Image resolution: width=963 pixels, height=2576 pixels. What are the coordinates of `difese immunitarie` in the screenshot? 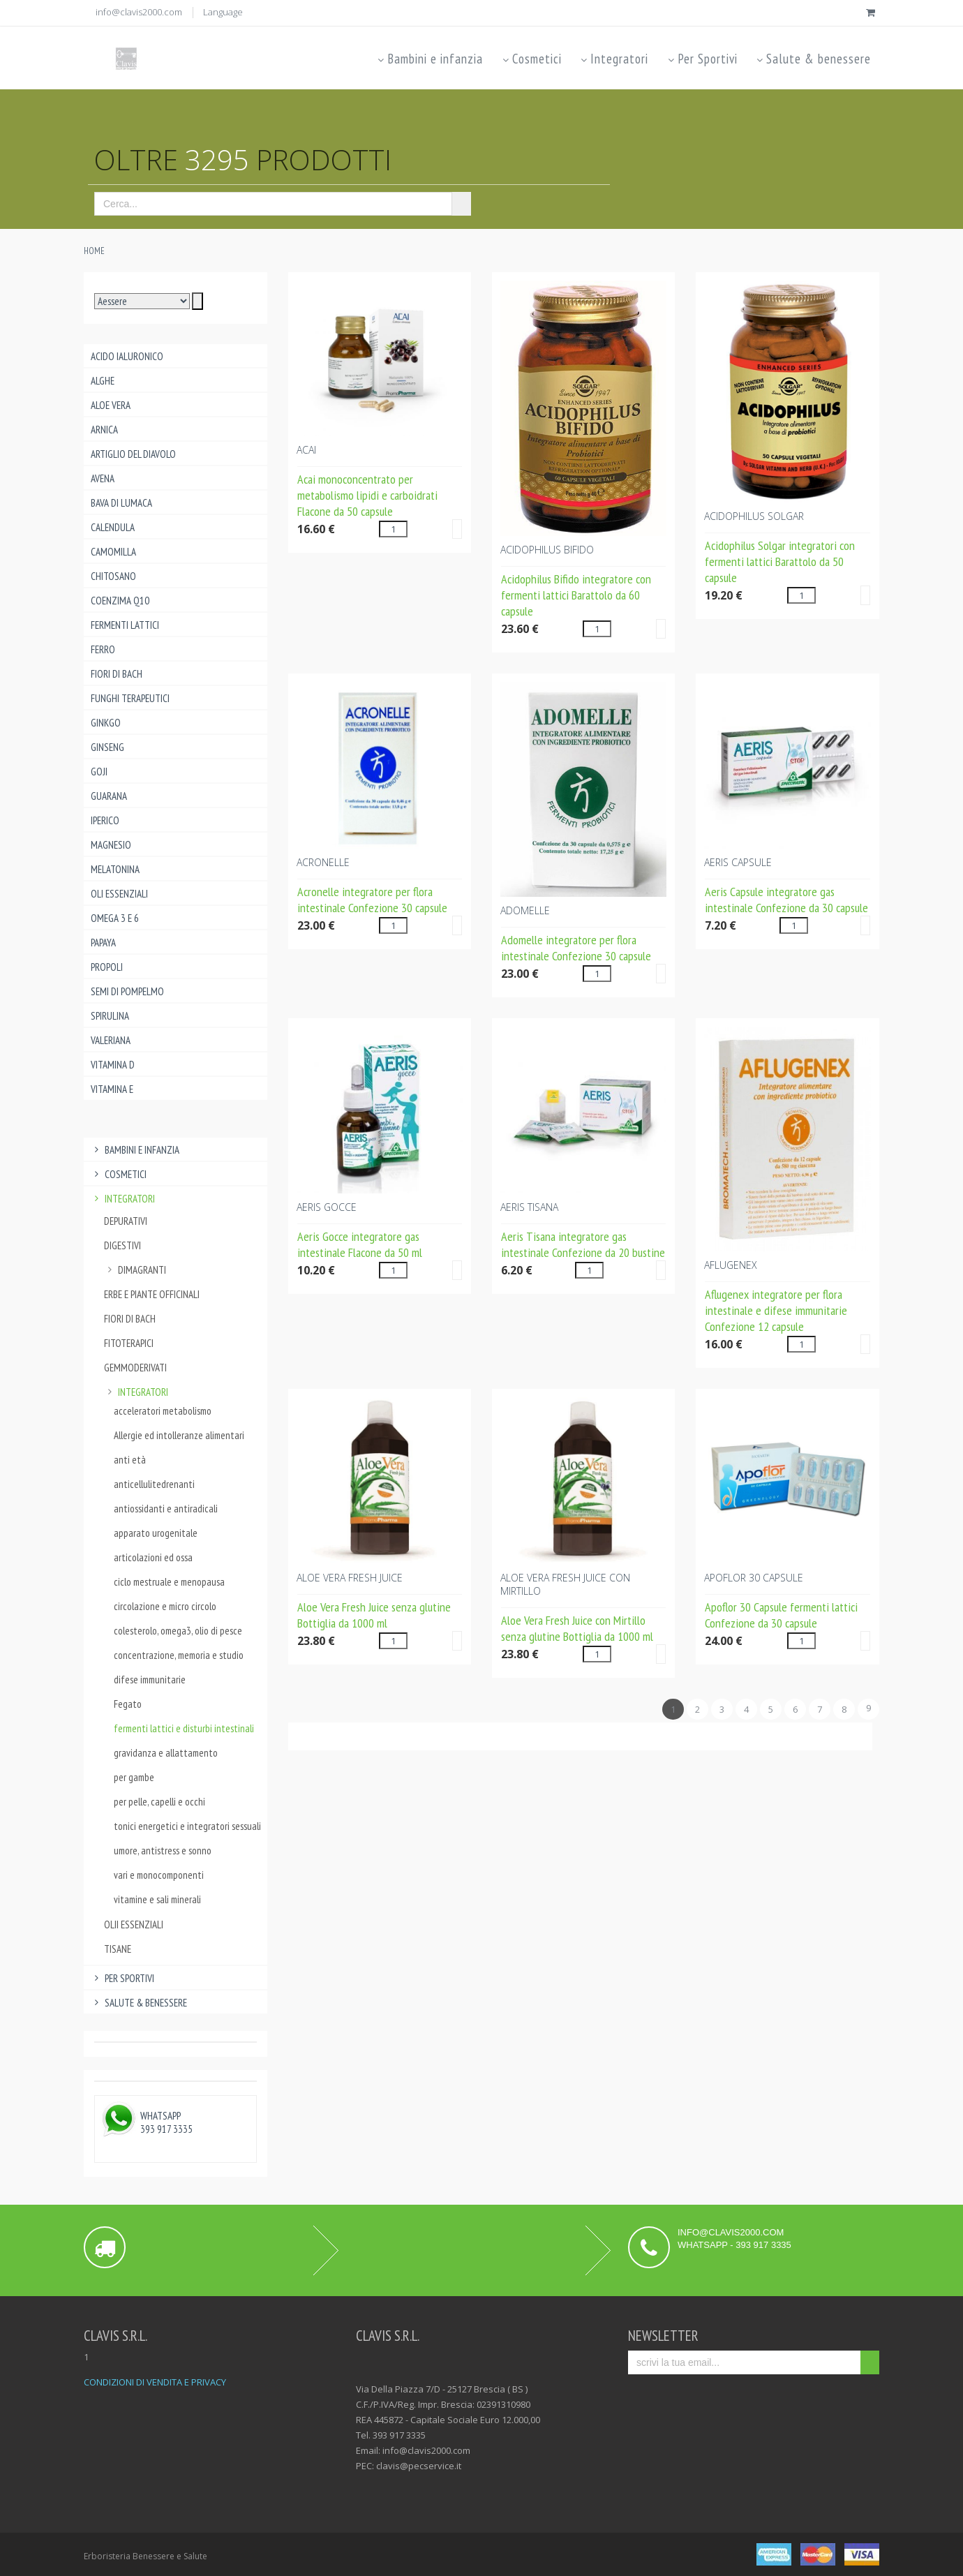 It's located at (150, 1679).